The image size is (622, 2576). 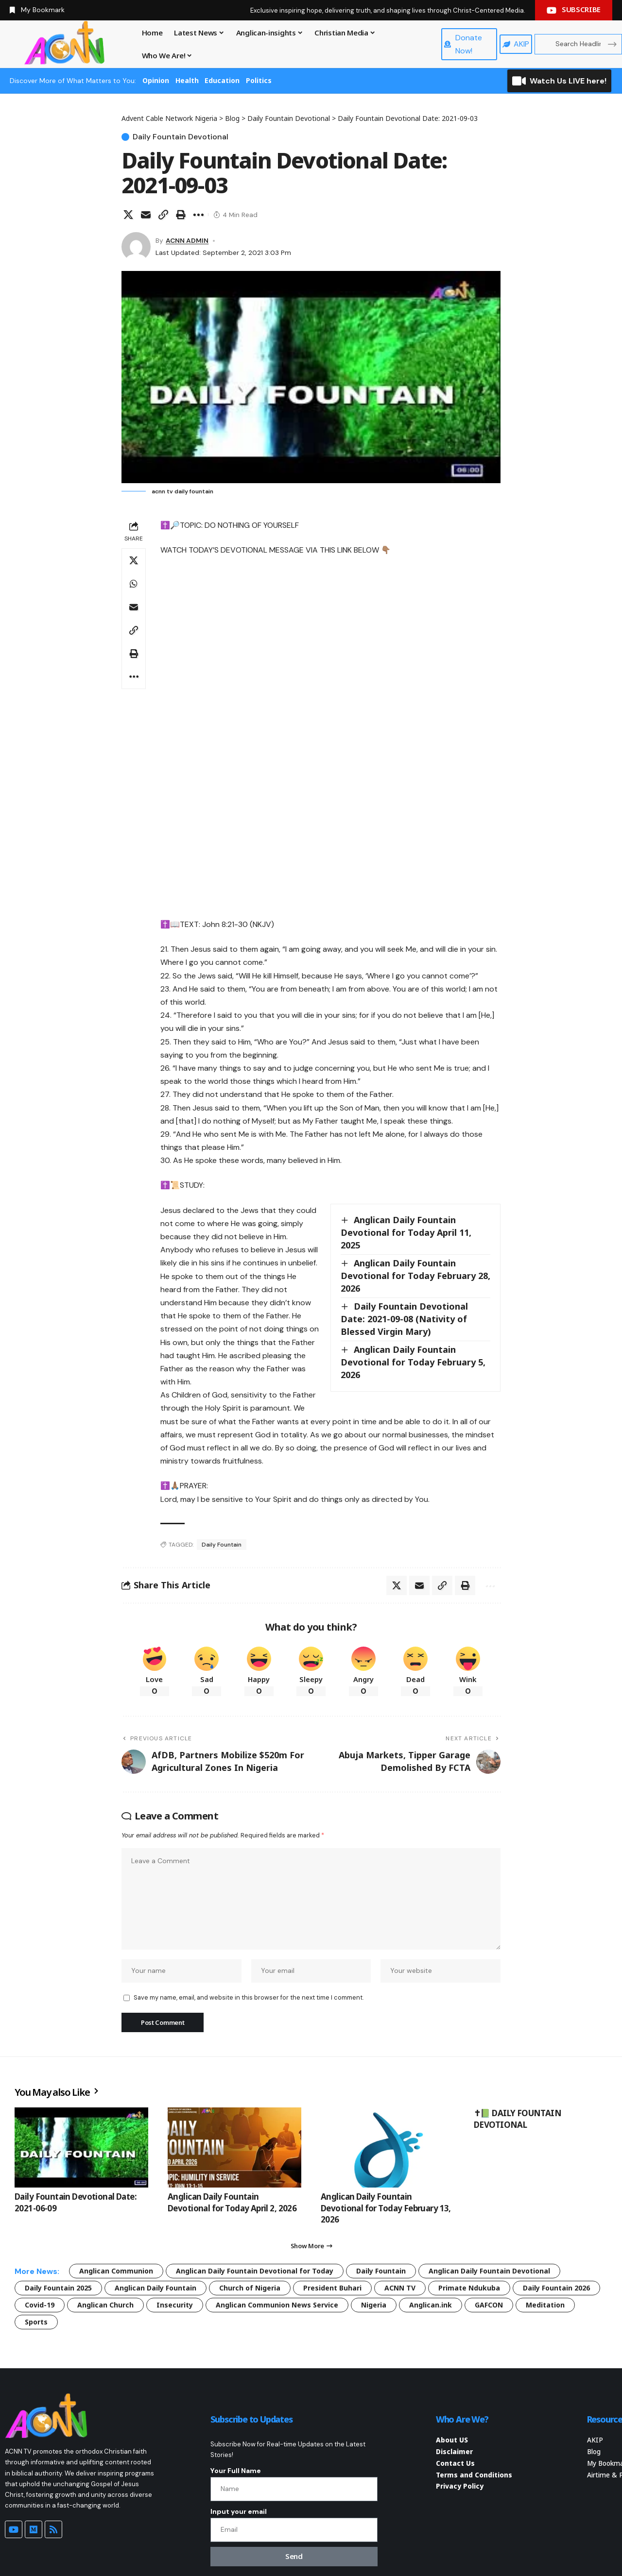 I want to click on [Visit posts by ACNN ADMIN], so click(x=136, y=246).